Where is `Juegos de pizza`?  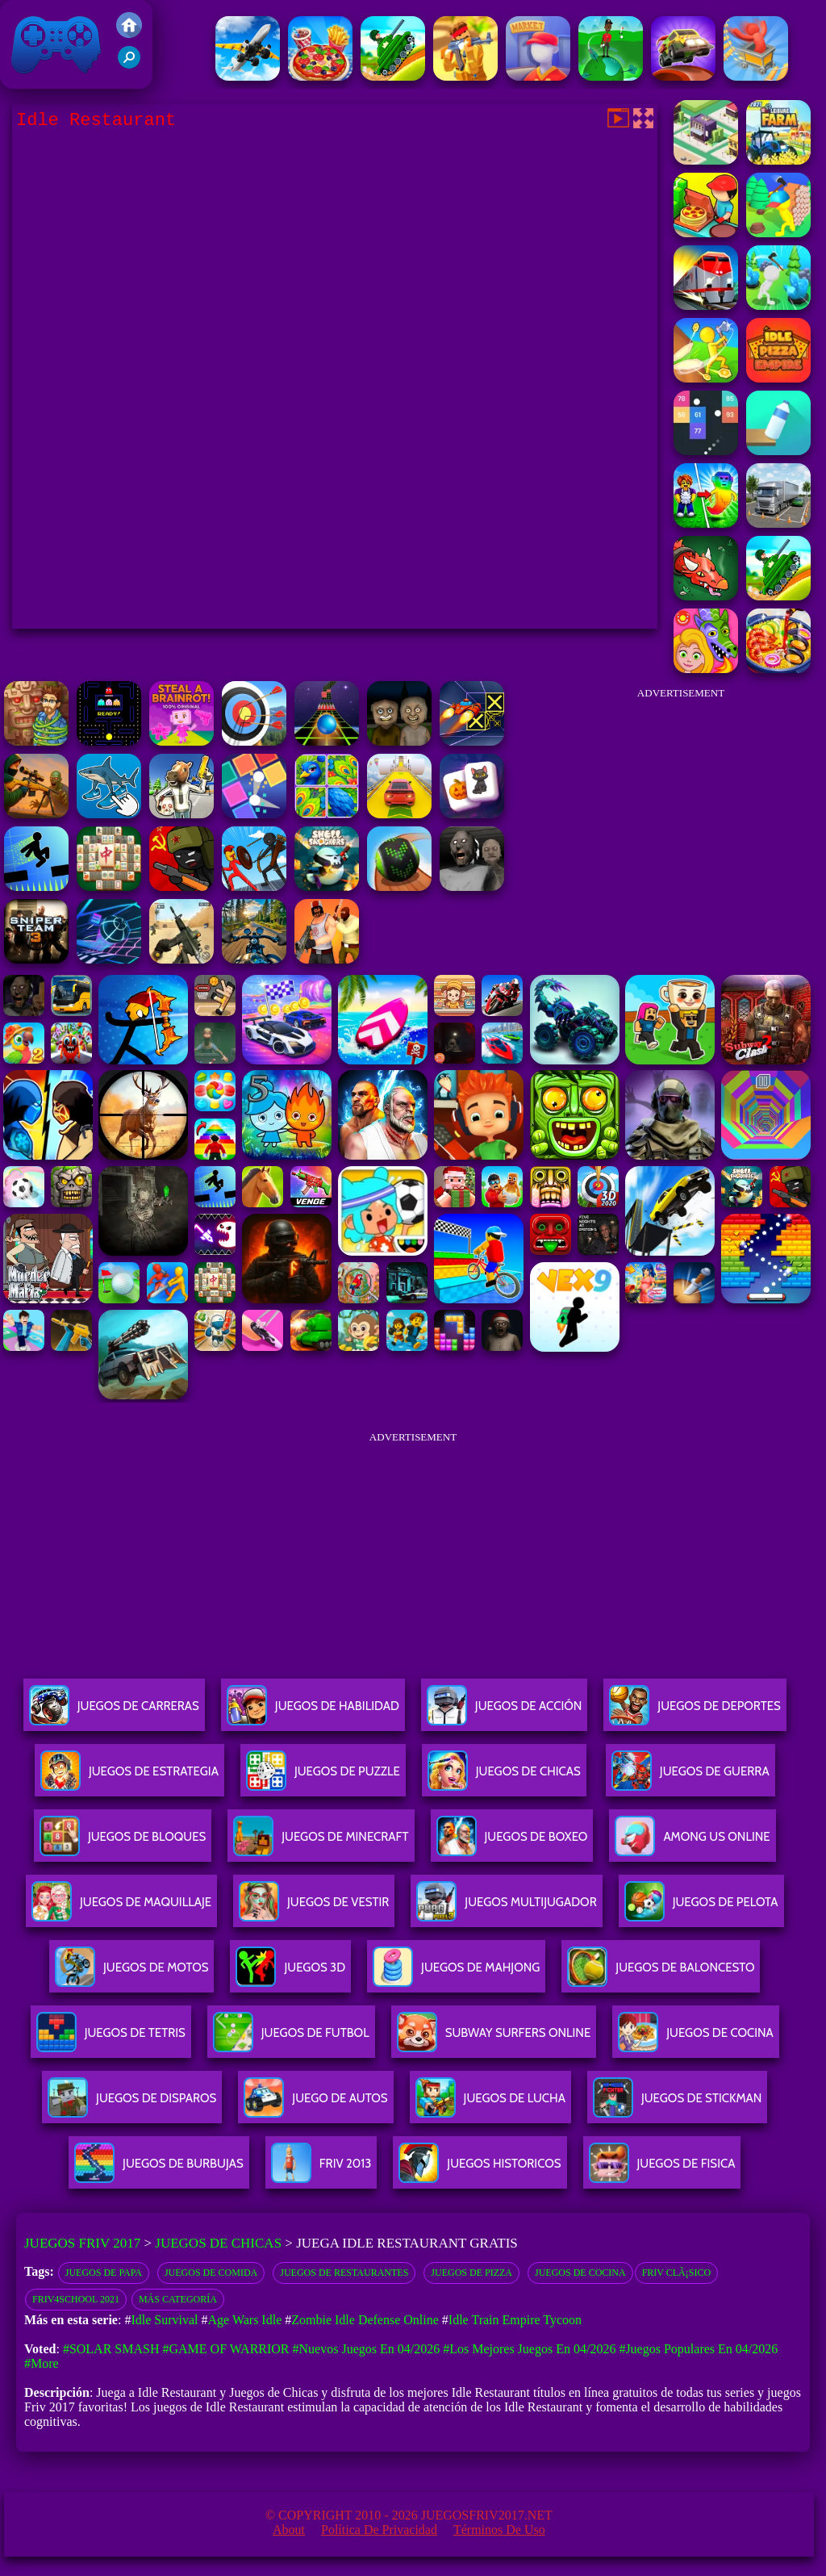
Juegos de pizza is located at coordinates (471, 2272).